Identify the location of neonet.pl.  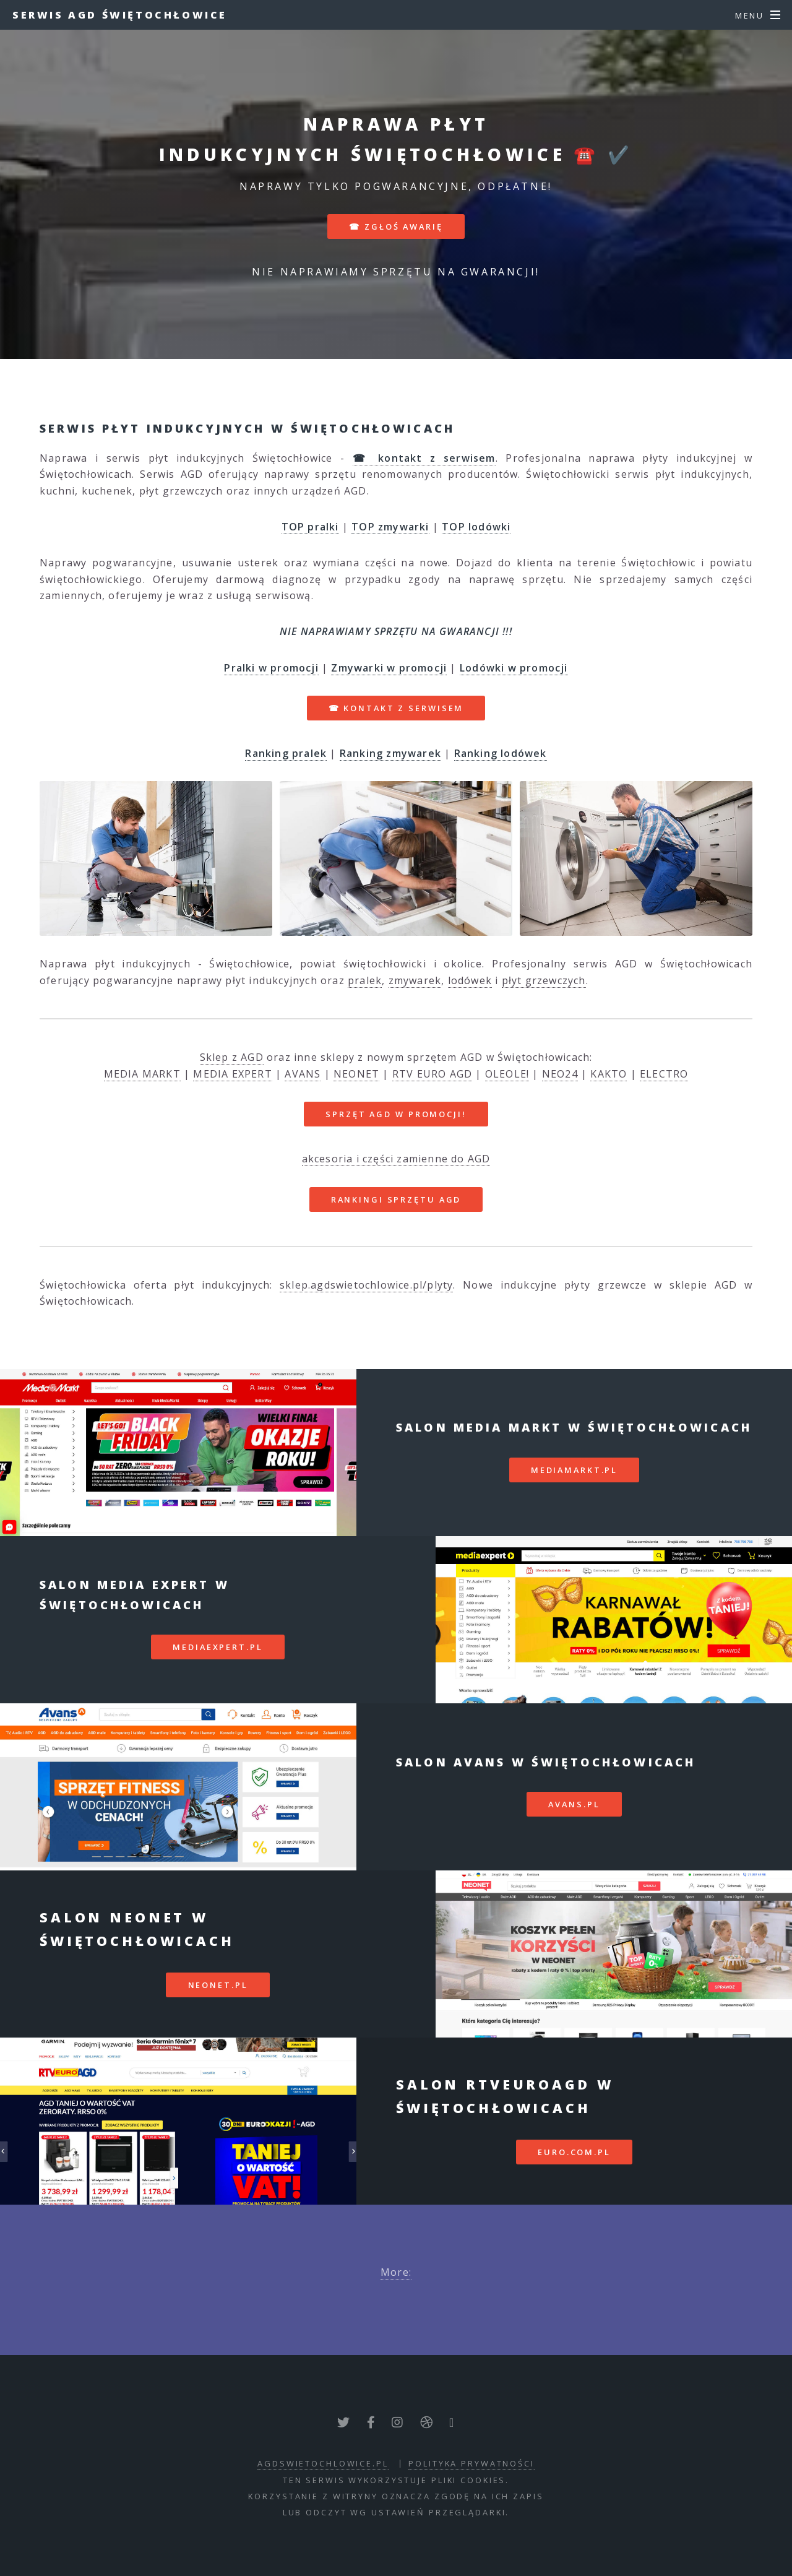
(218, 1984).